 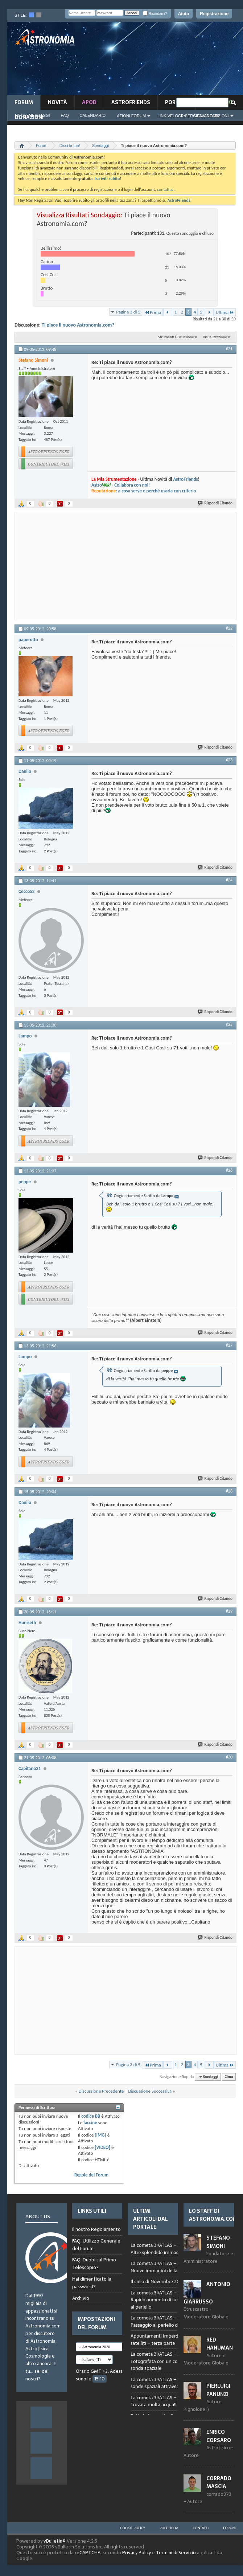 I want to click on : a cosa serve e perchè usarla con criterio, so click(x=143, y=491).